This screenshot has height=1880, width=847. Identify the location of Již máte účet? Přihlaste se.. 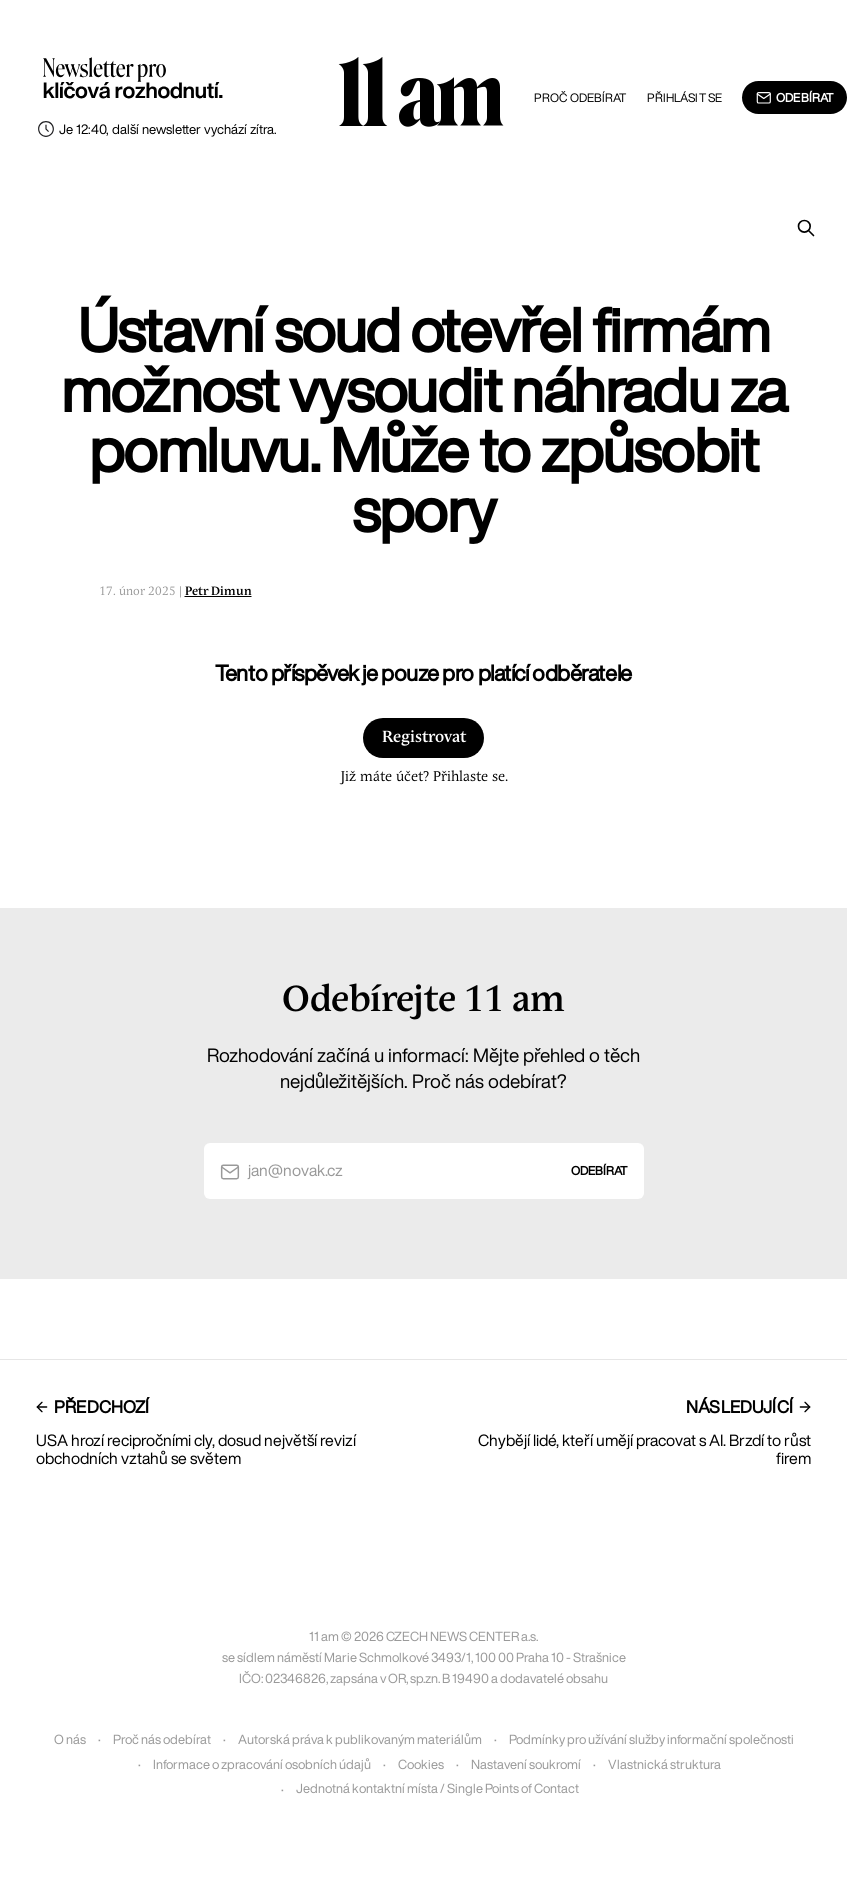
(424, 777).